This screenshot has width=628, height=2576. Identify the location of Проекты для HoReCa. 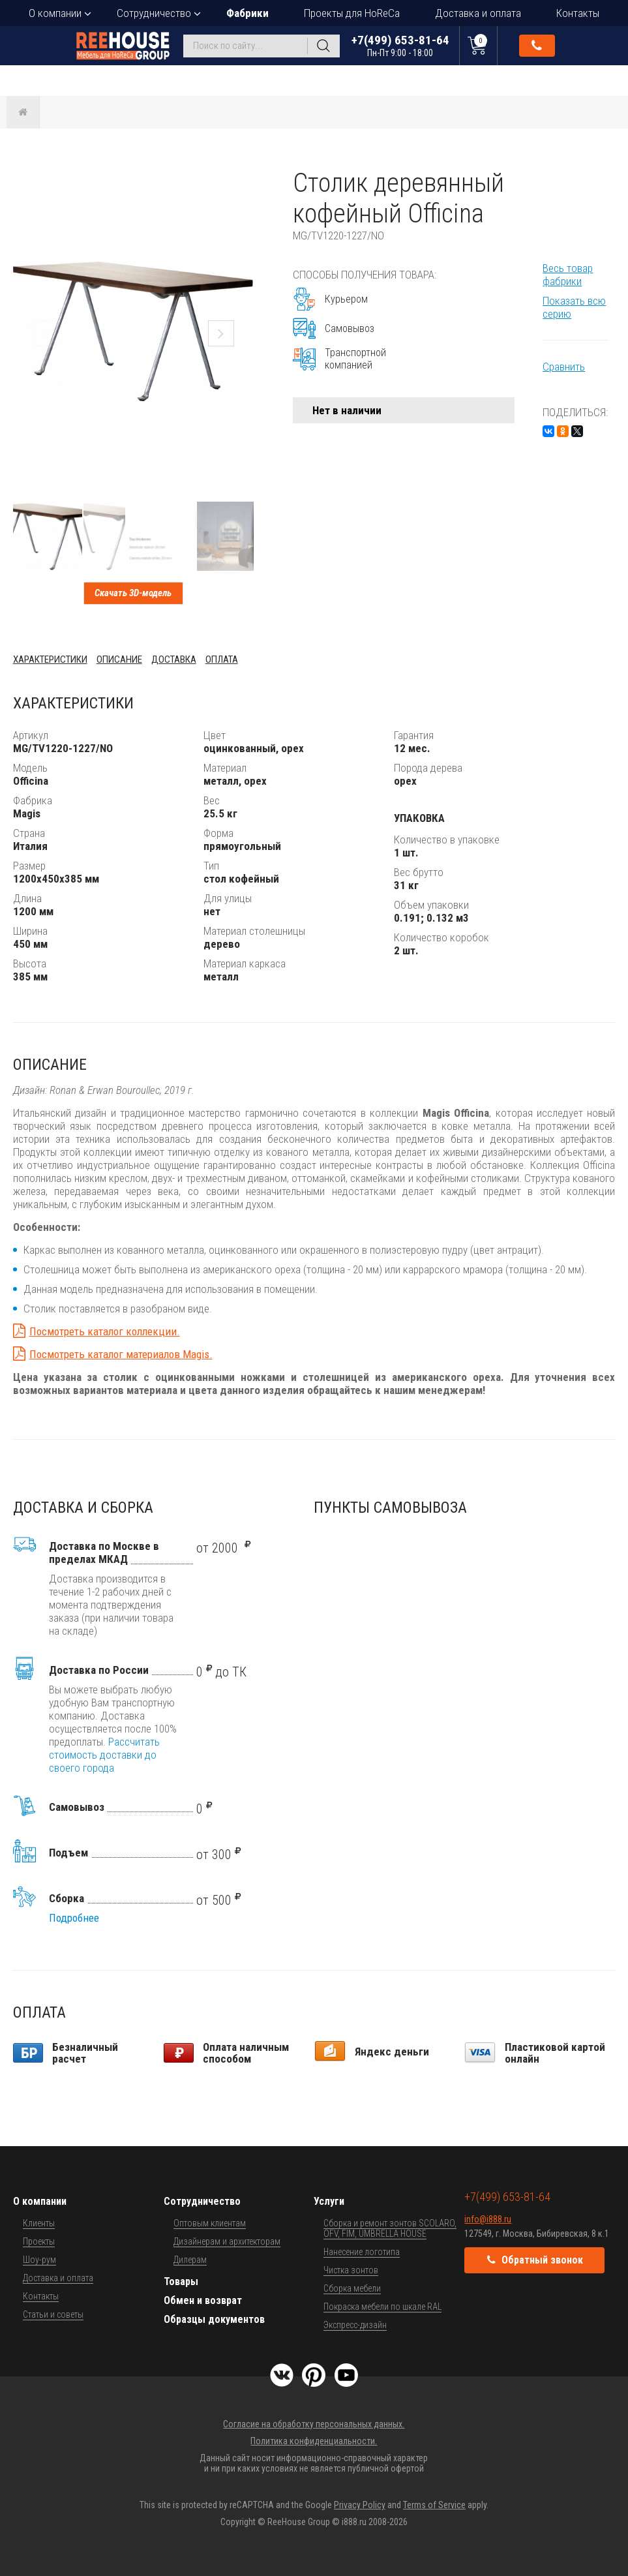
(352, 13).